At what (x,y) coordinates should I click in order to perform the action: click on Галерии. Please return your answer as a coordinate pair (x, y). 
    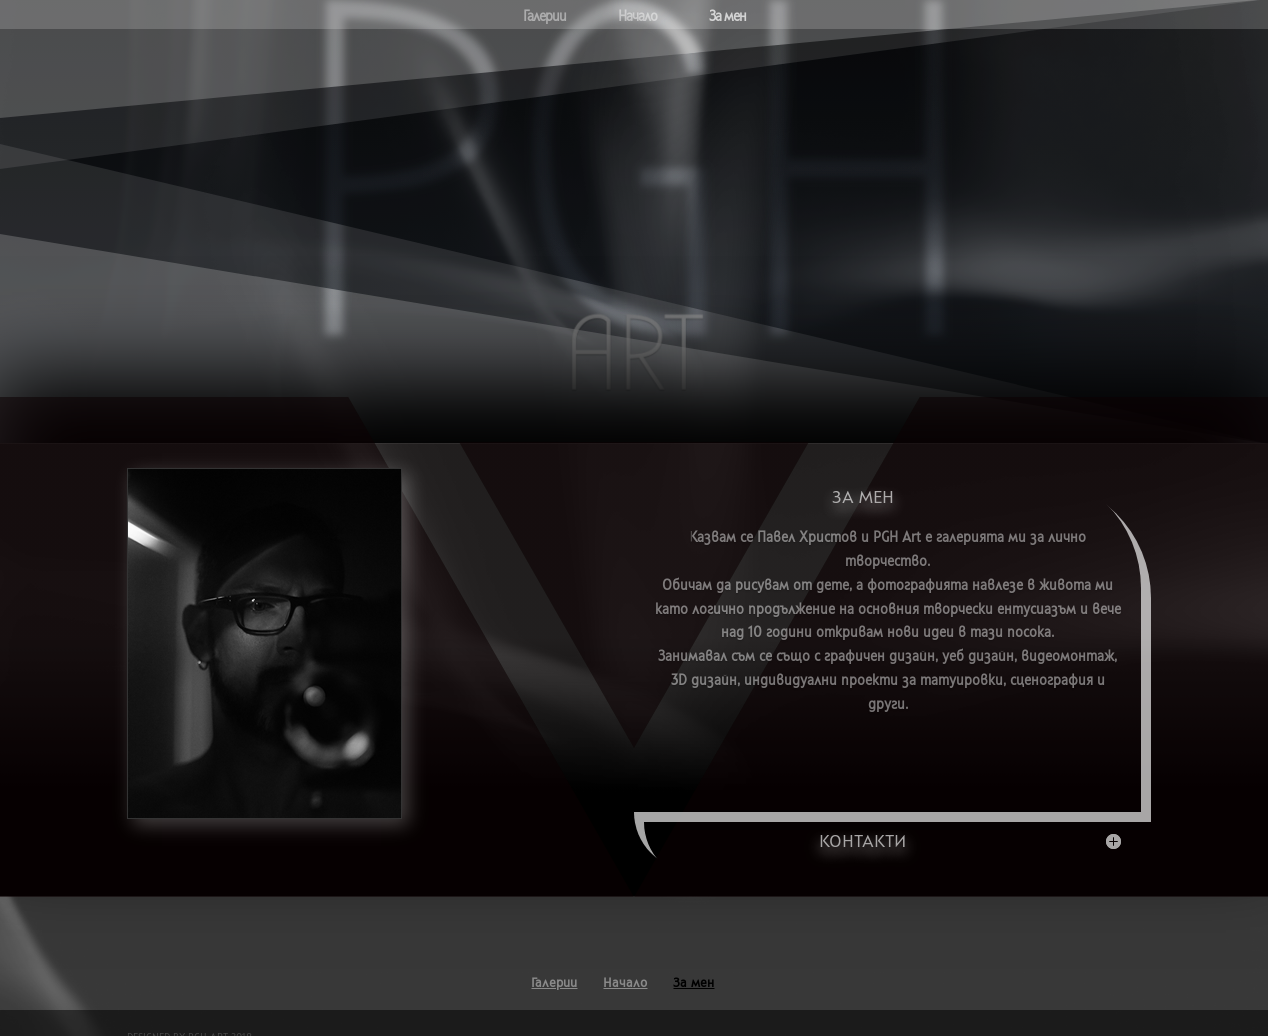
    Looking at the image, I should click on (544, 17).